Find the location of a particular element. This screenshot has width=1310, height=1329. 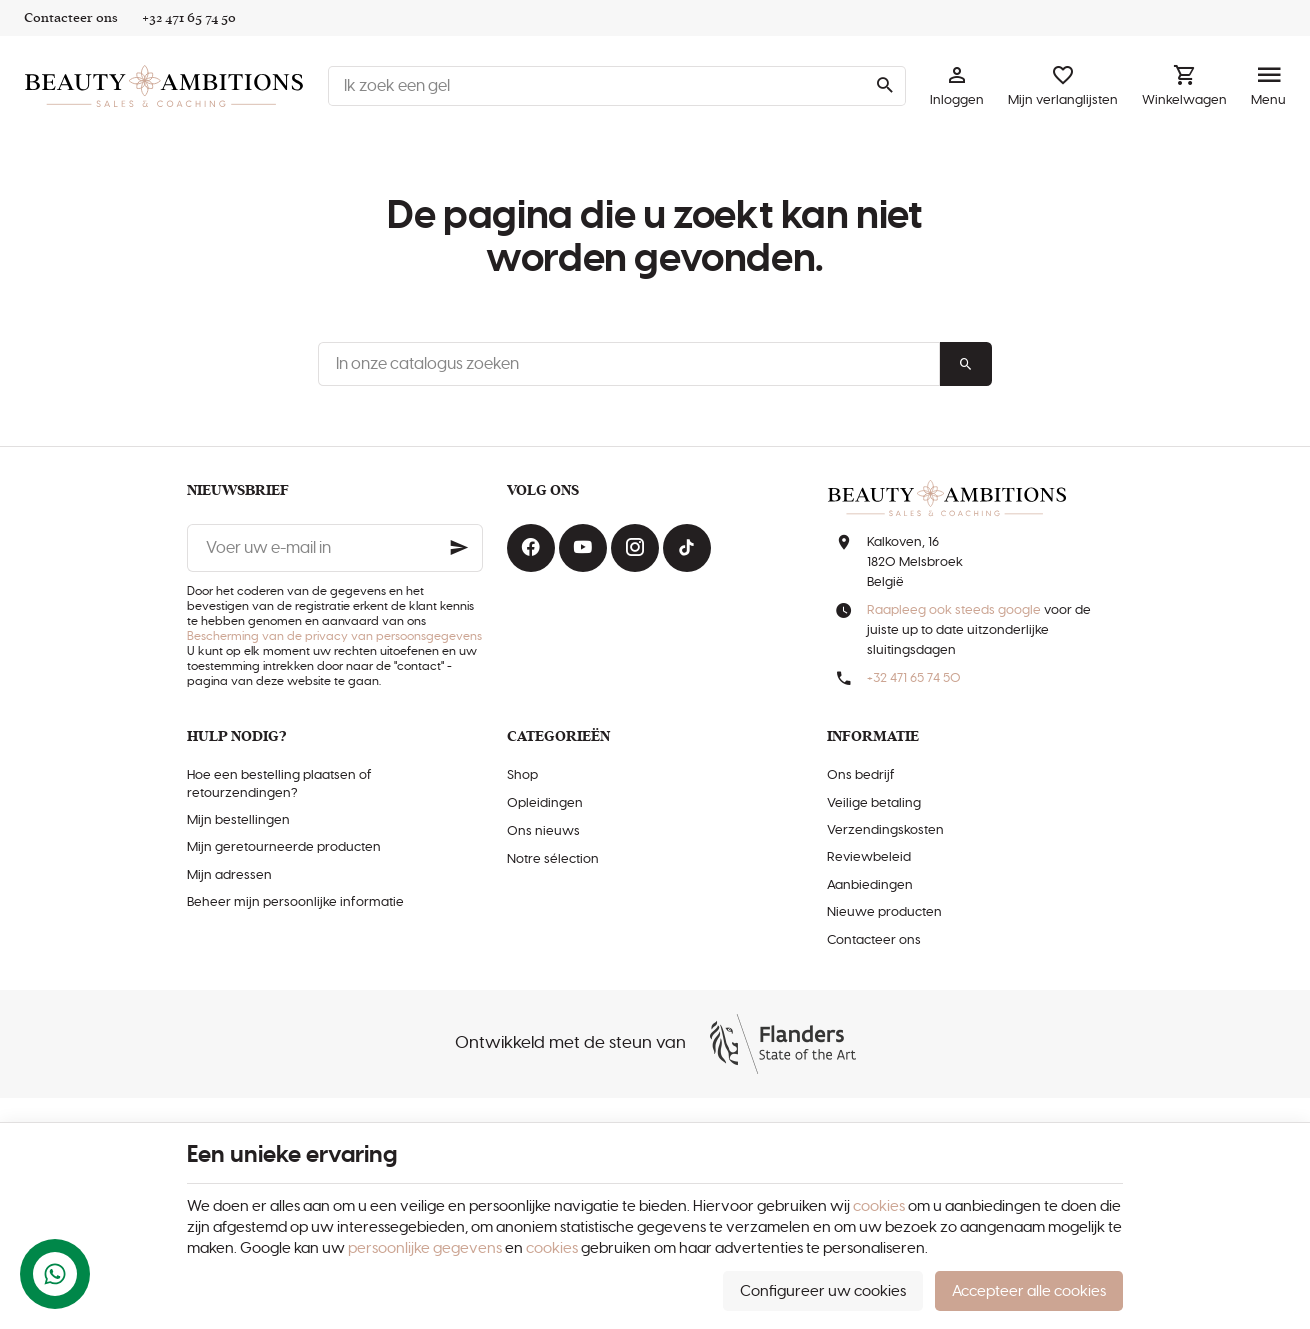

Aanbiedingen is located at coordinates (870, 885).